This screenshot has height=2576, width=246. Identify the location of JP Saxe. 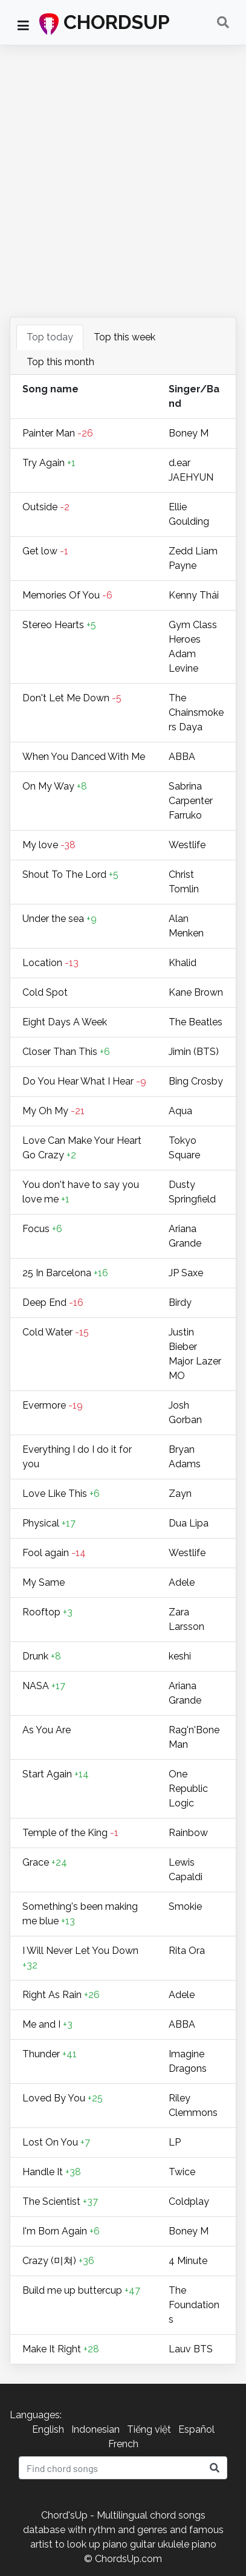
(186, 1273).